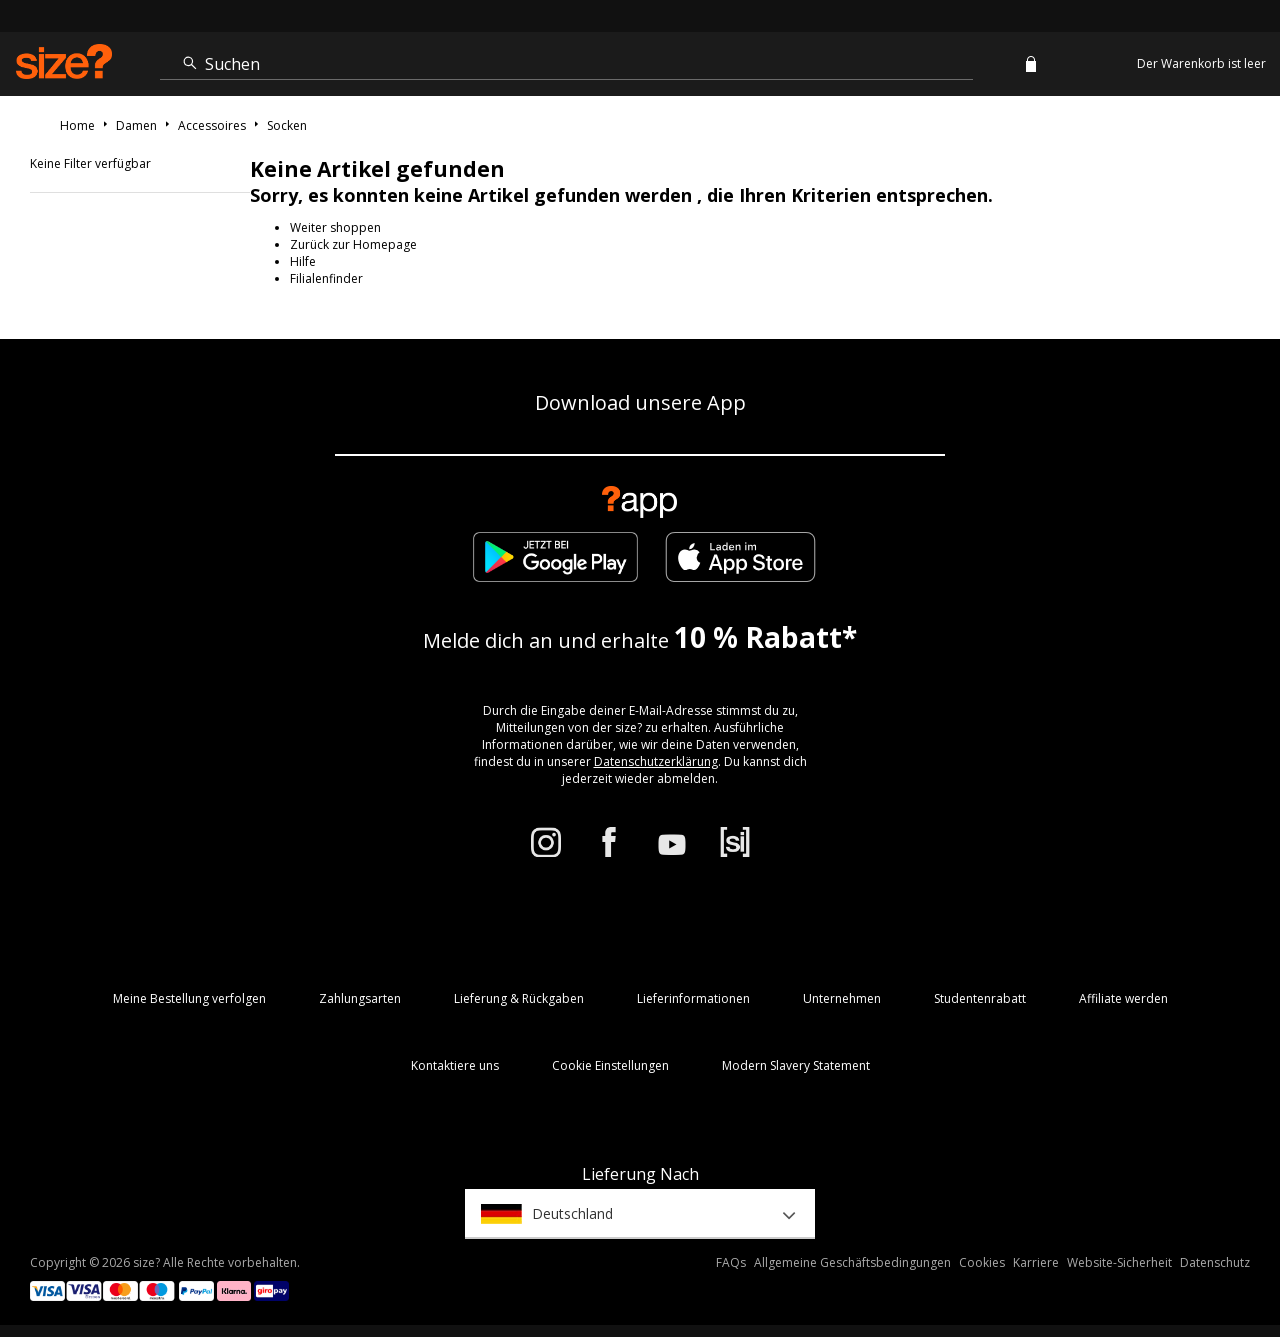 This screenshot has height=1337, width=1280. Describe the element at coordinates (519, 998) in the screenshot. I see `Lieferung & Rückgaben` at that location.